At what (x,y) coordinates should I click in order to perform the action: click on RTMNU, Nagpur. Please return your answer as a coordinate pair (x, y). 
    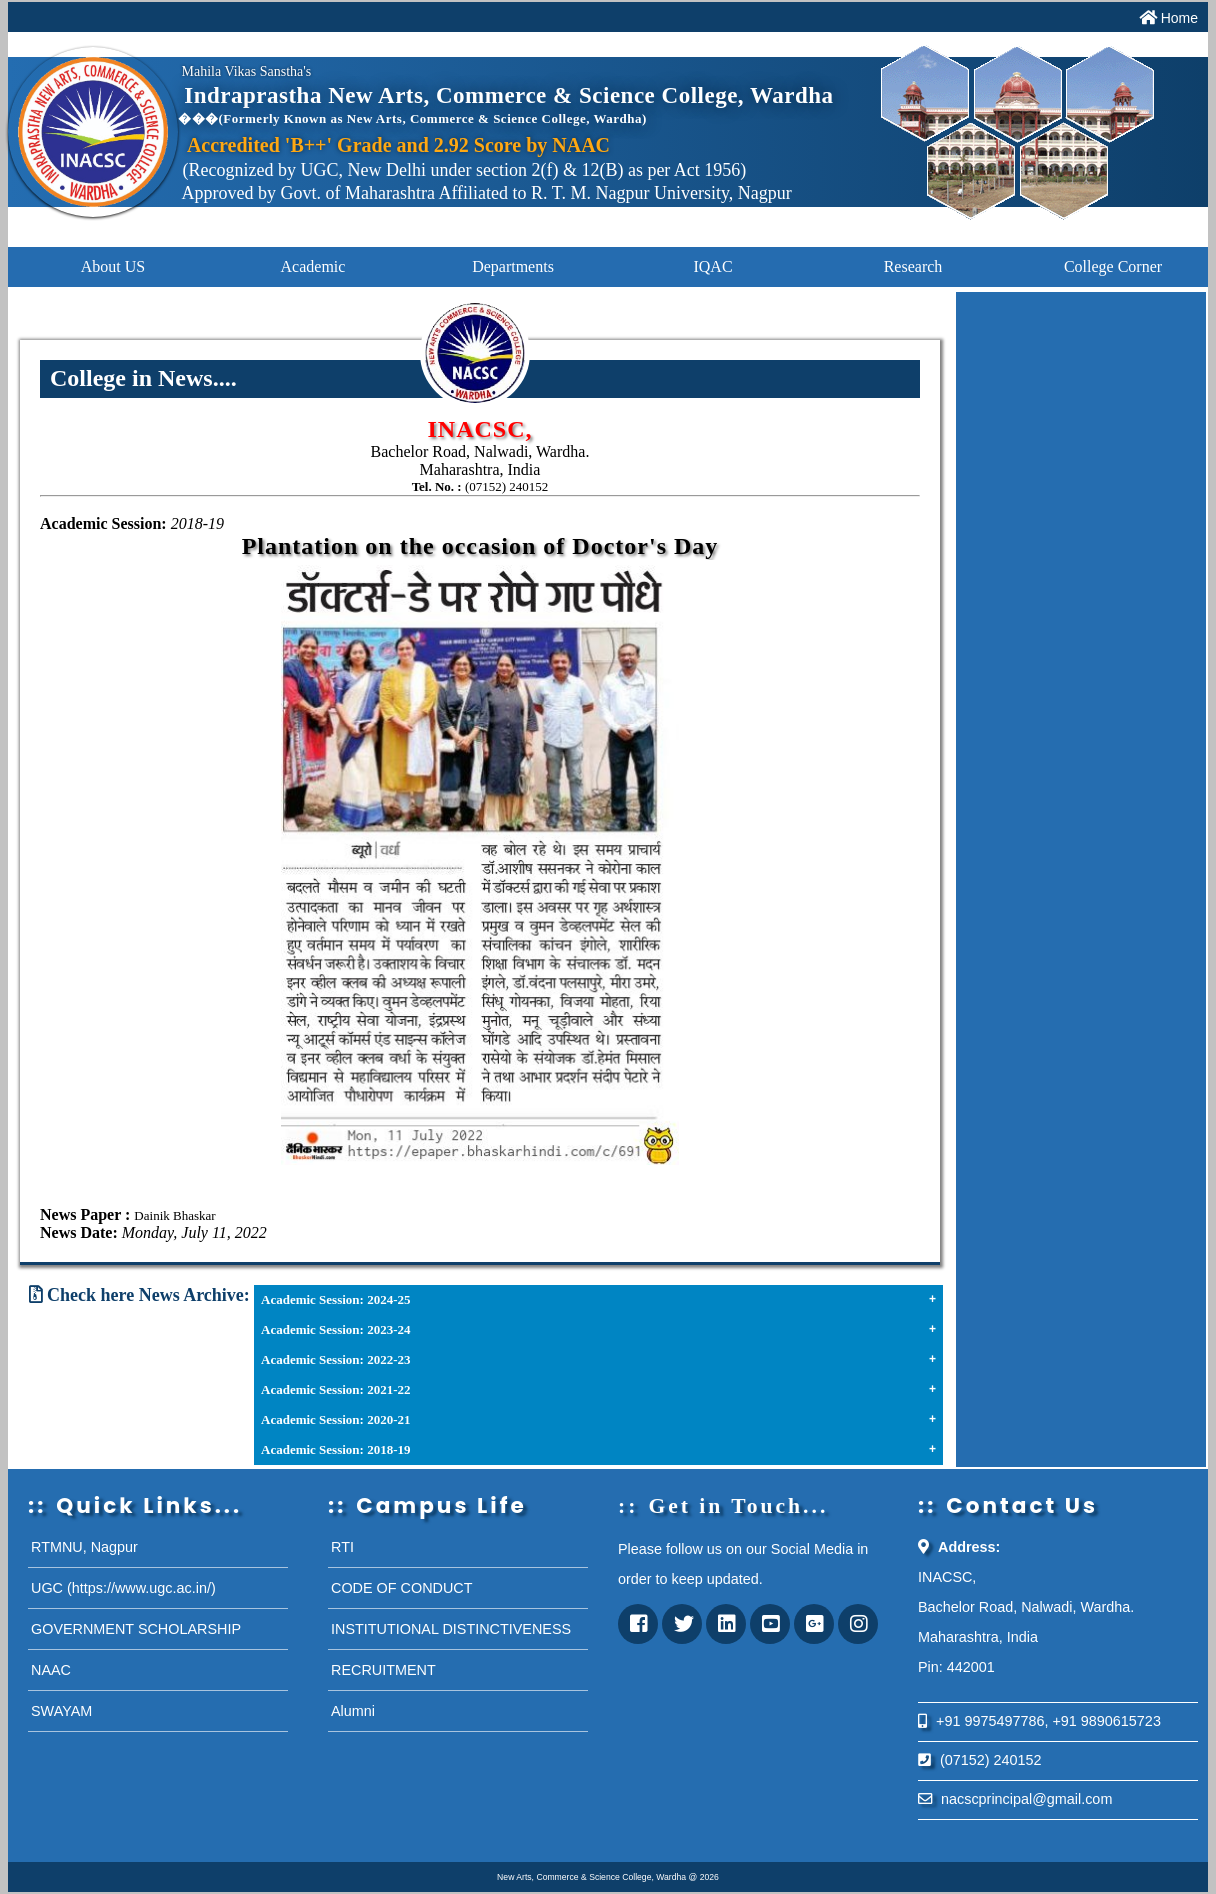
    Looking at the image, I should click on (84, 1547).